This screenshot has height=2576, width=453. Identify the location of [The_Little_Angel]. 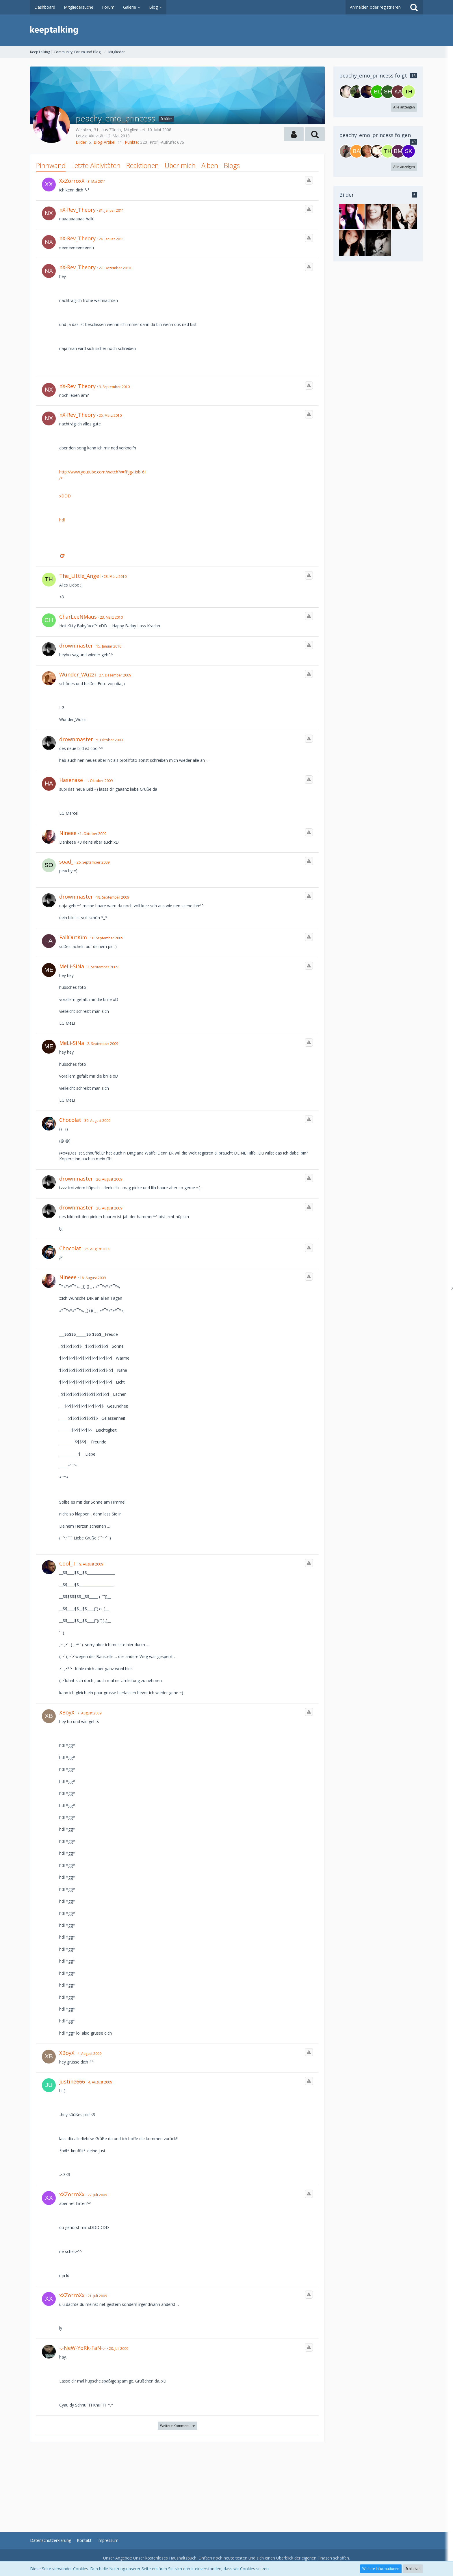
(408, 92).